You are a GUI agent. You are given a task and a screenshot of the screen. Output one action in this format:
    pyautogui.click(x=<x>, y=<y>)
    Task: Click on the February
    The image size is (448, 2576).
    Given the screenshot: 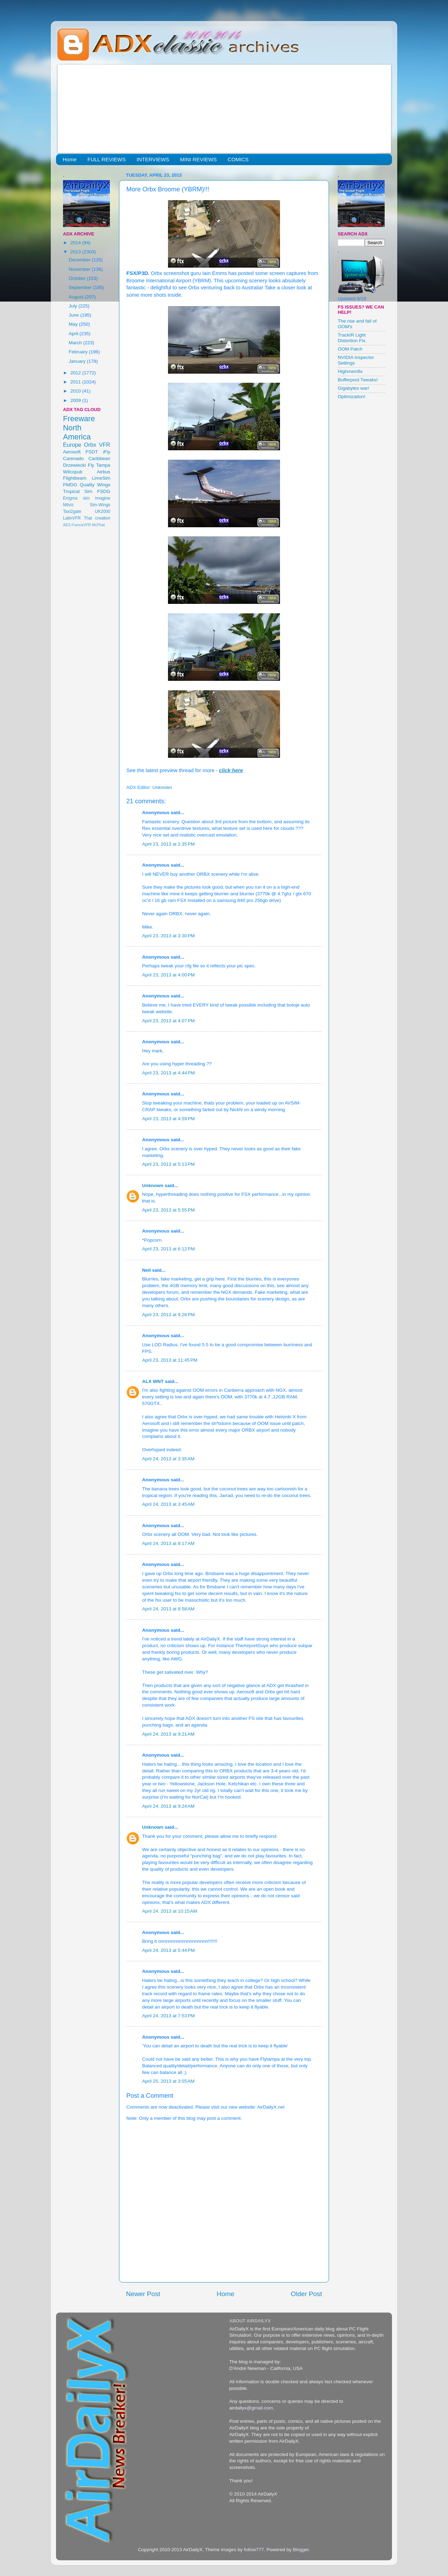 What is the action you would take?
    pyautogui.click(x=79, y=351)
    